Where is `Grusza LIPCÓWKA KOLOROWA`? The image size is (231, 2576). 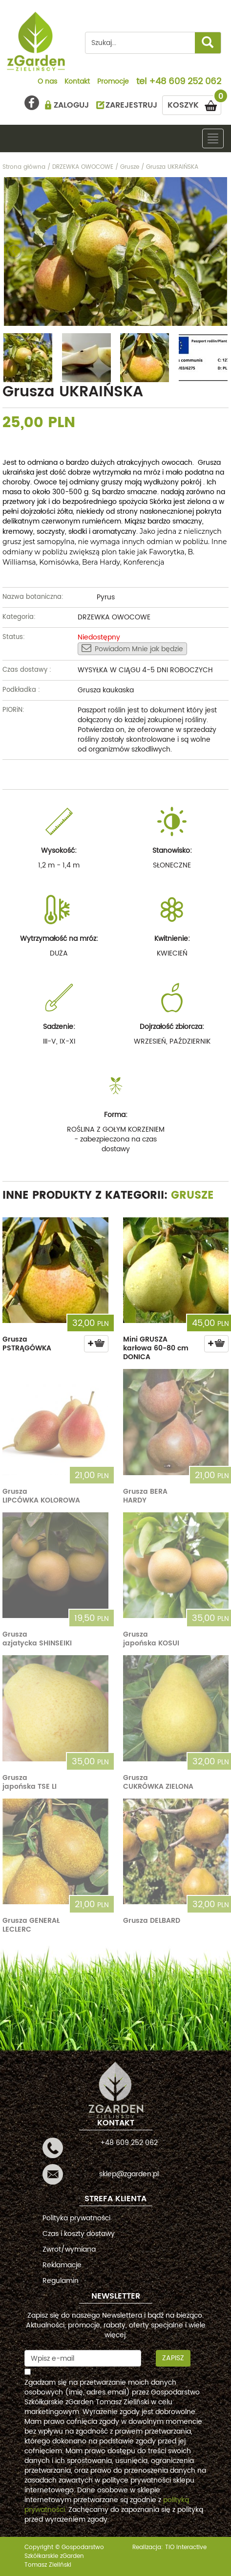 Grusza LIPCÓWKA KOLOROWA is located at coordinates (41, 1496).